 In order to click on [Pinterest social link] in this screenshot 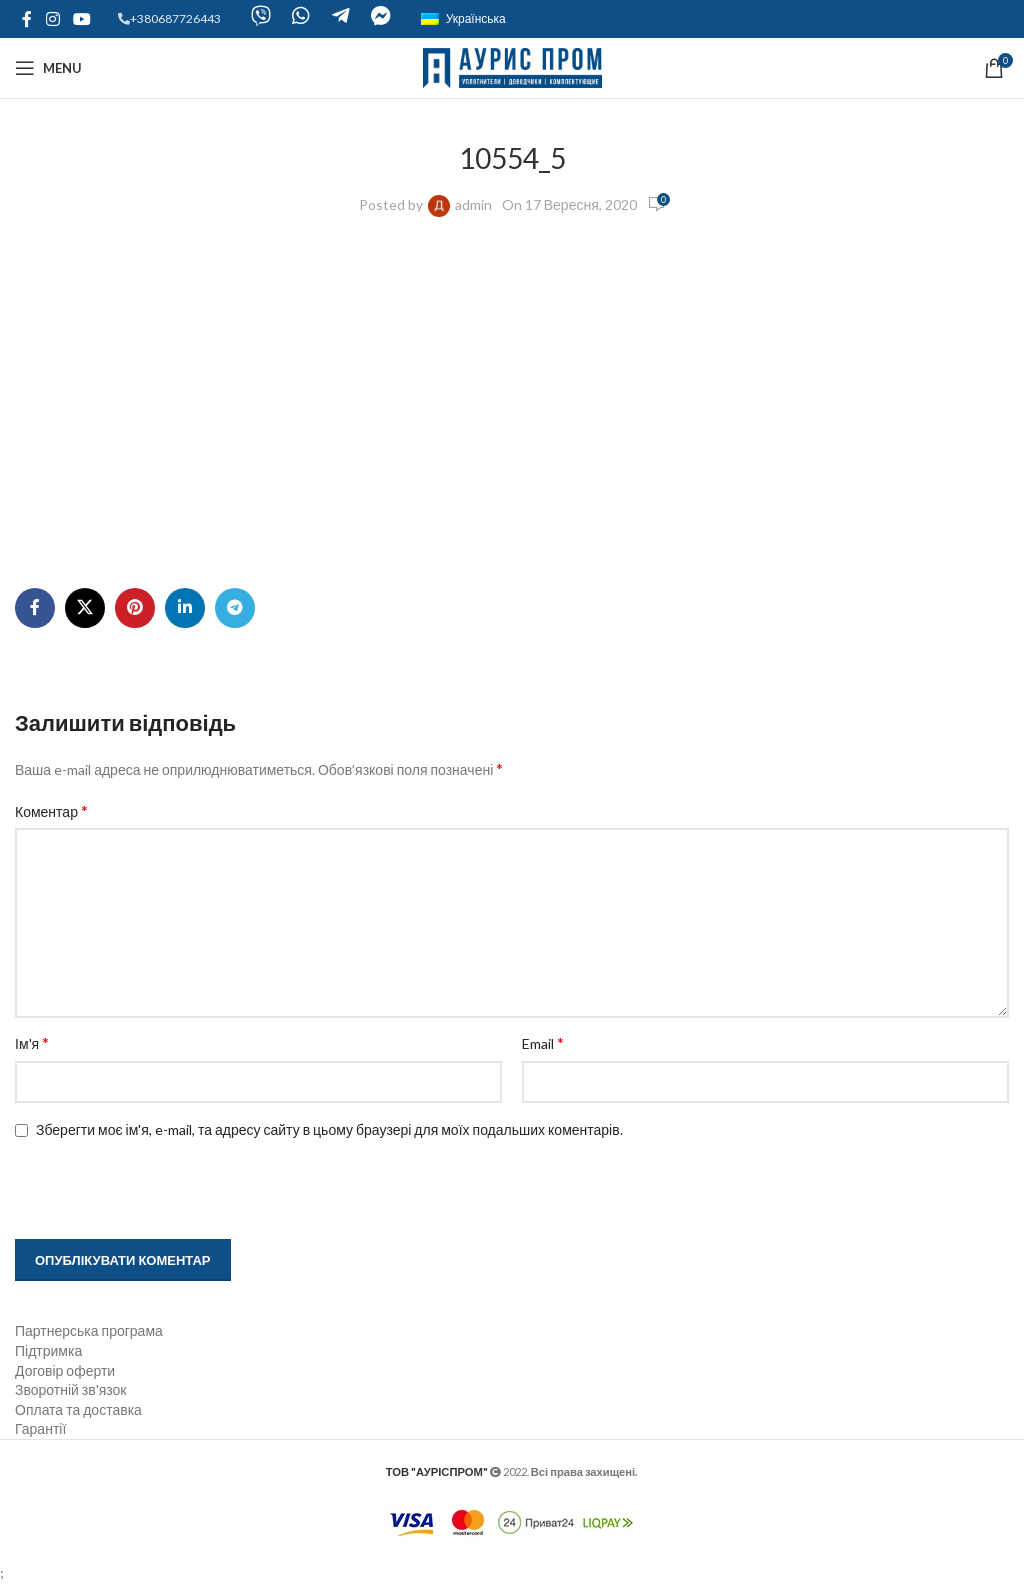, I will do `click(135, 608)`.